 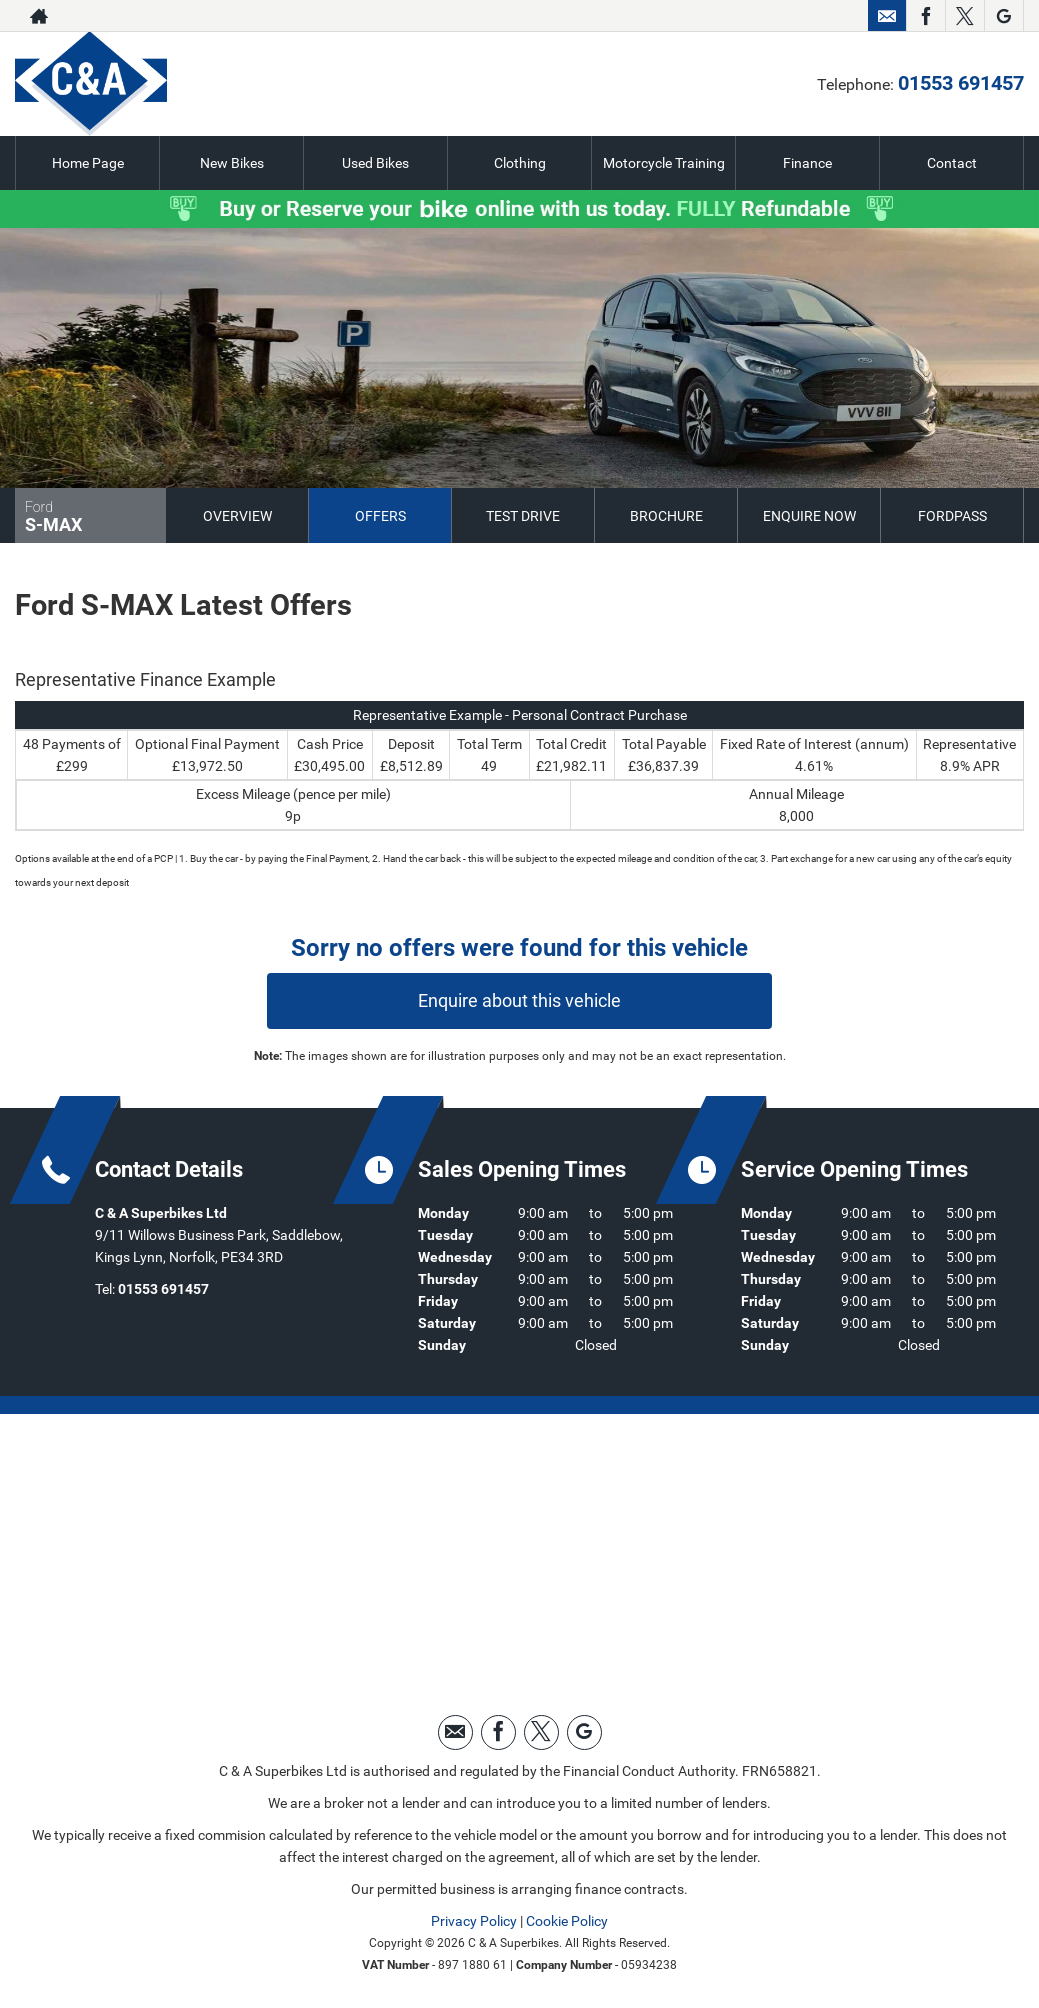 I want to click on New Bikes, so click(x=232, y=163).